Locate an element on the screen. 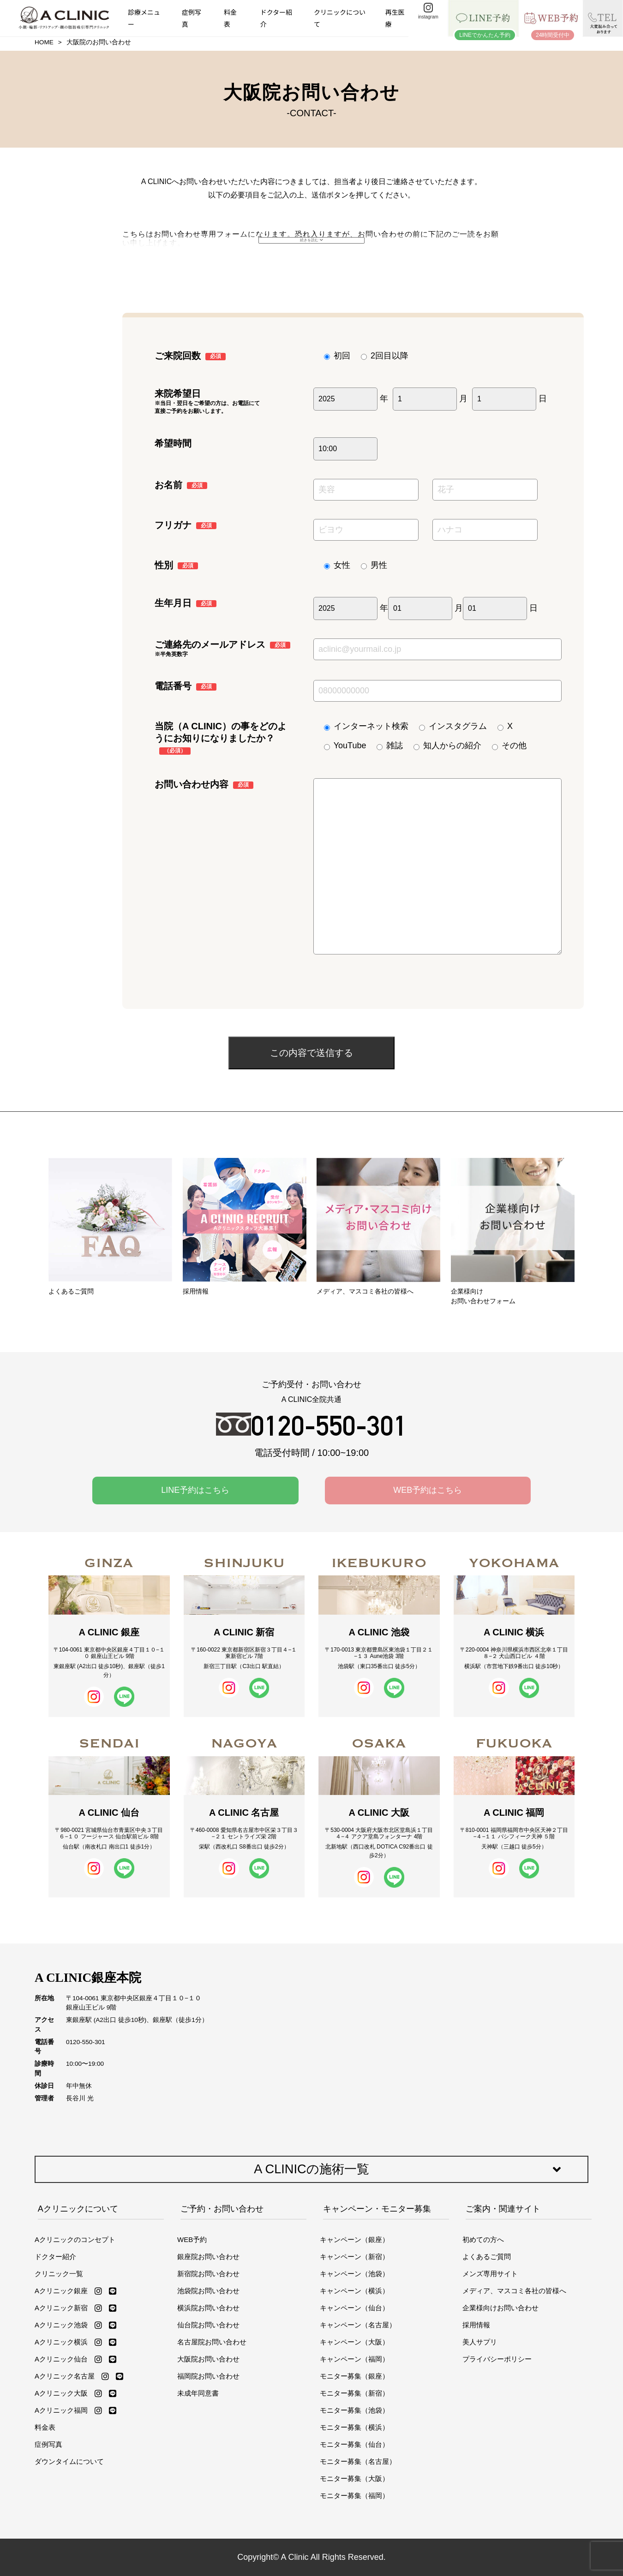 This screenshot has width=623, height=2576. 銀座院お問い合わせ is located at coordinates (208, 2256).